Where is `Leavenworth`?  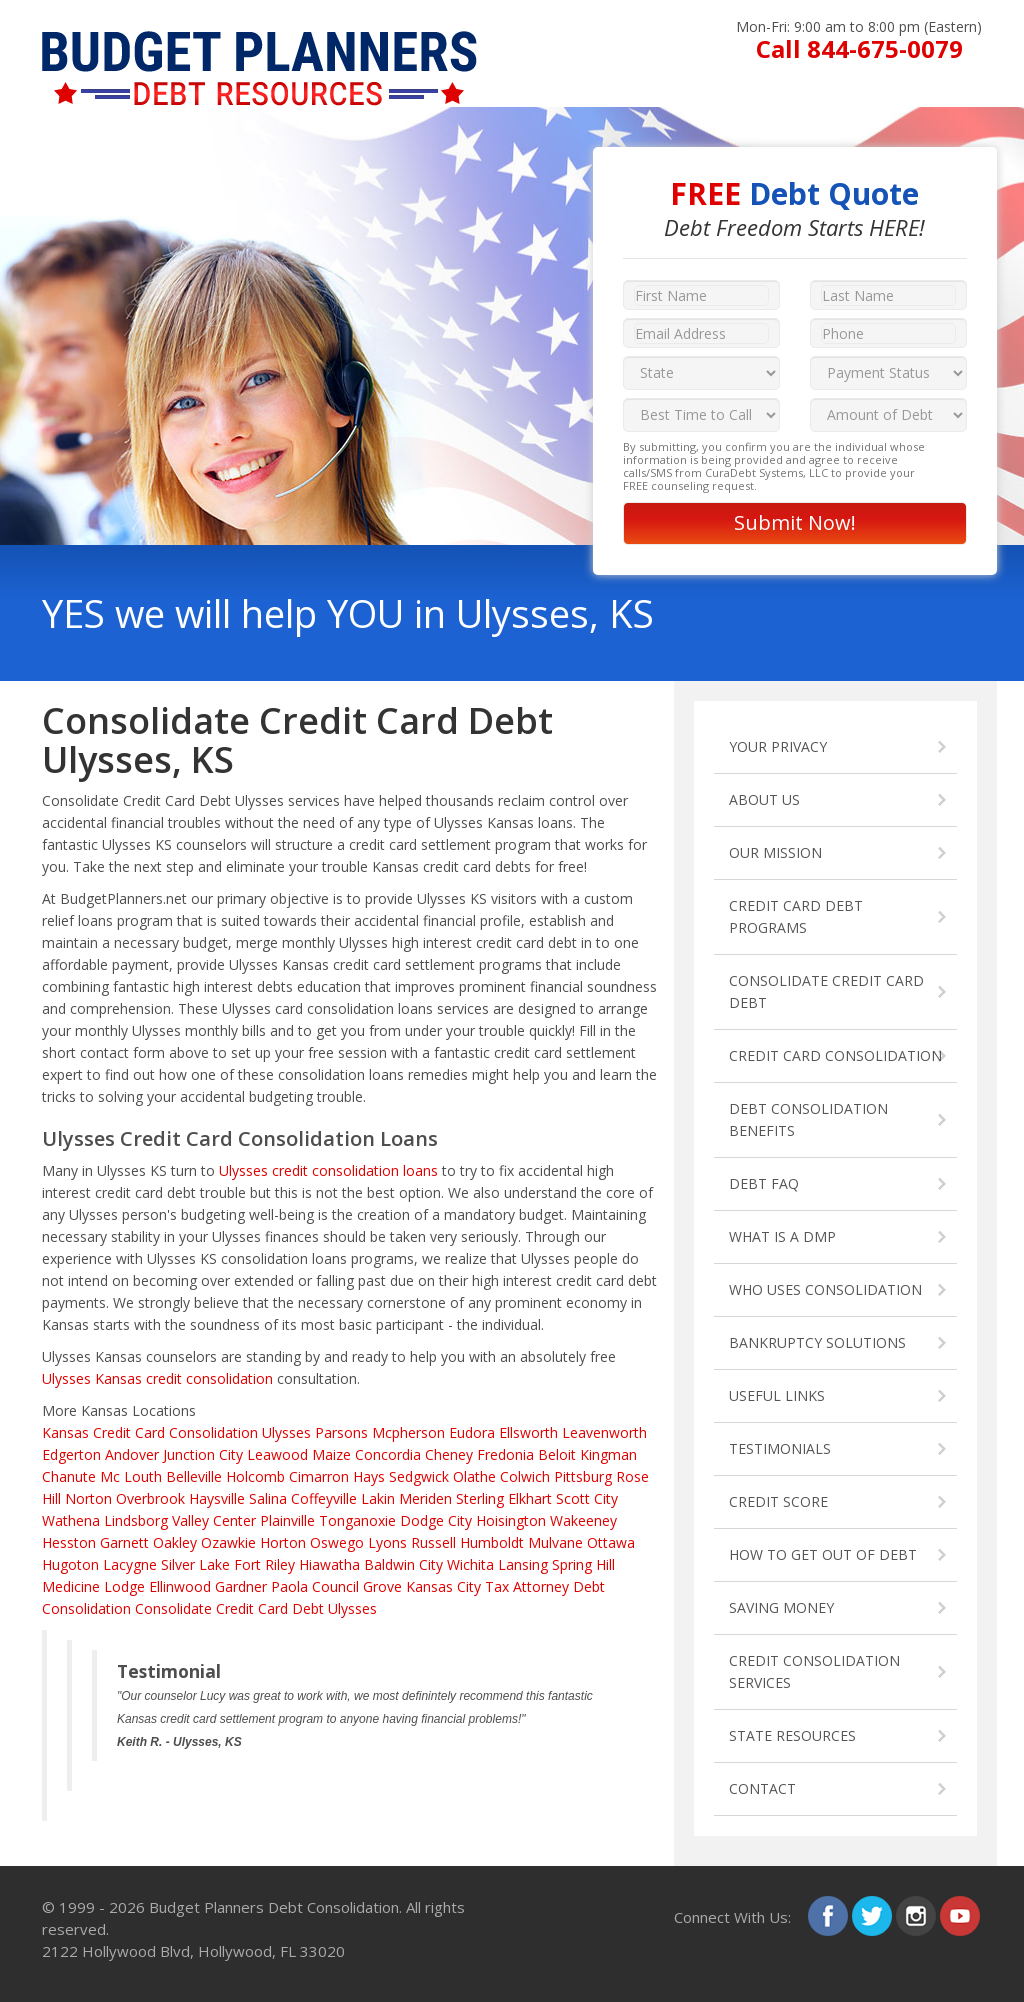
Leavenworth is located at coordinates (604, 1432).